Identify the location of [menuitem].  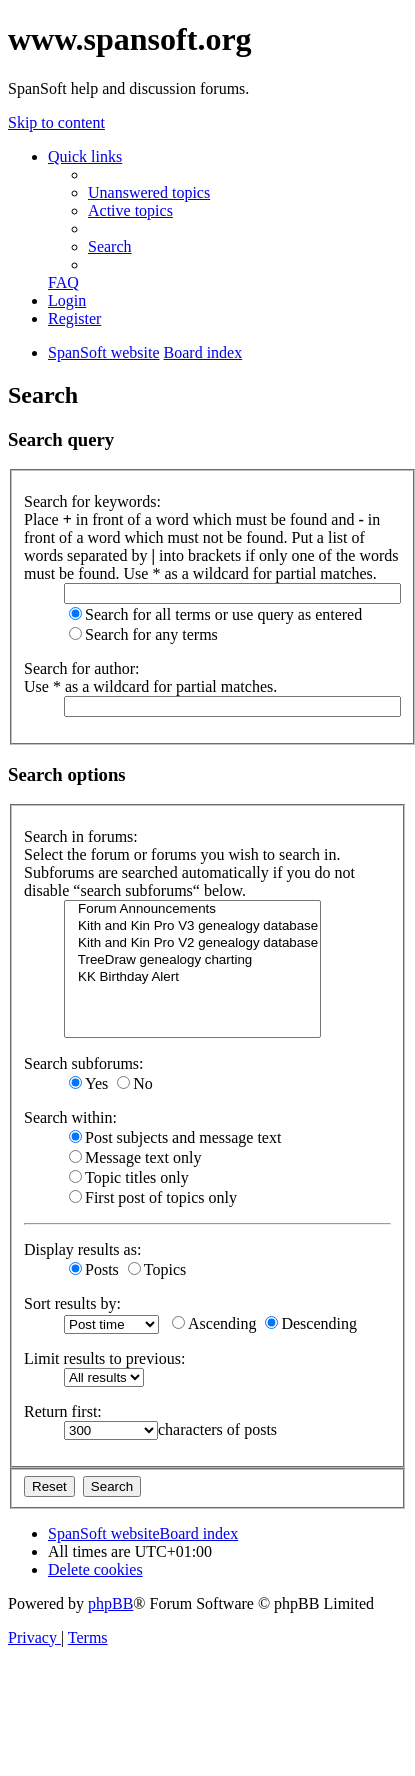
(149, 192).